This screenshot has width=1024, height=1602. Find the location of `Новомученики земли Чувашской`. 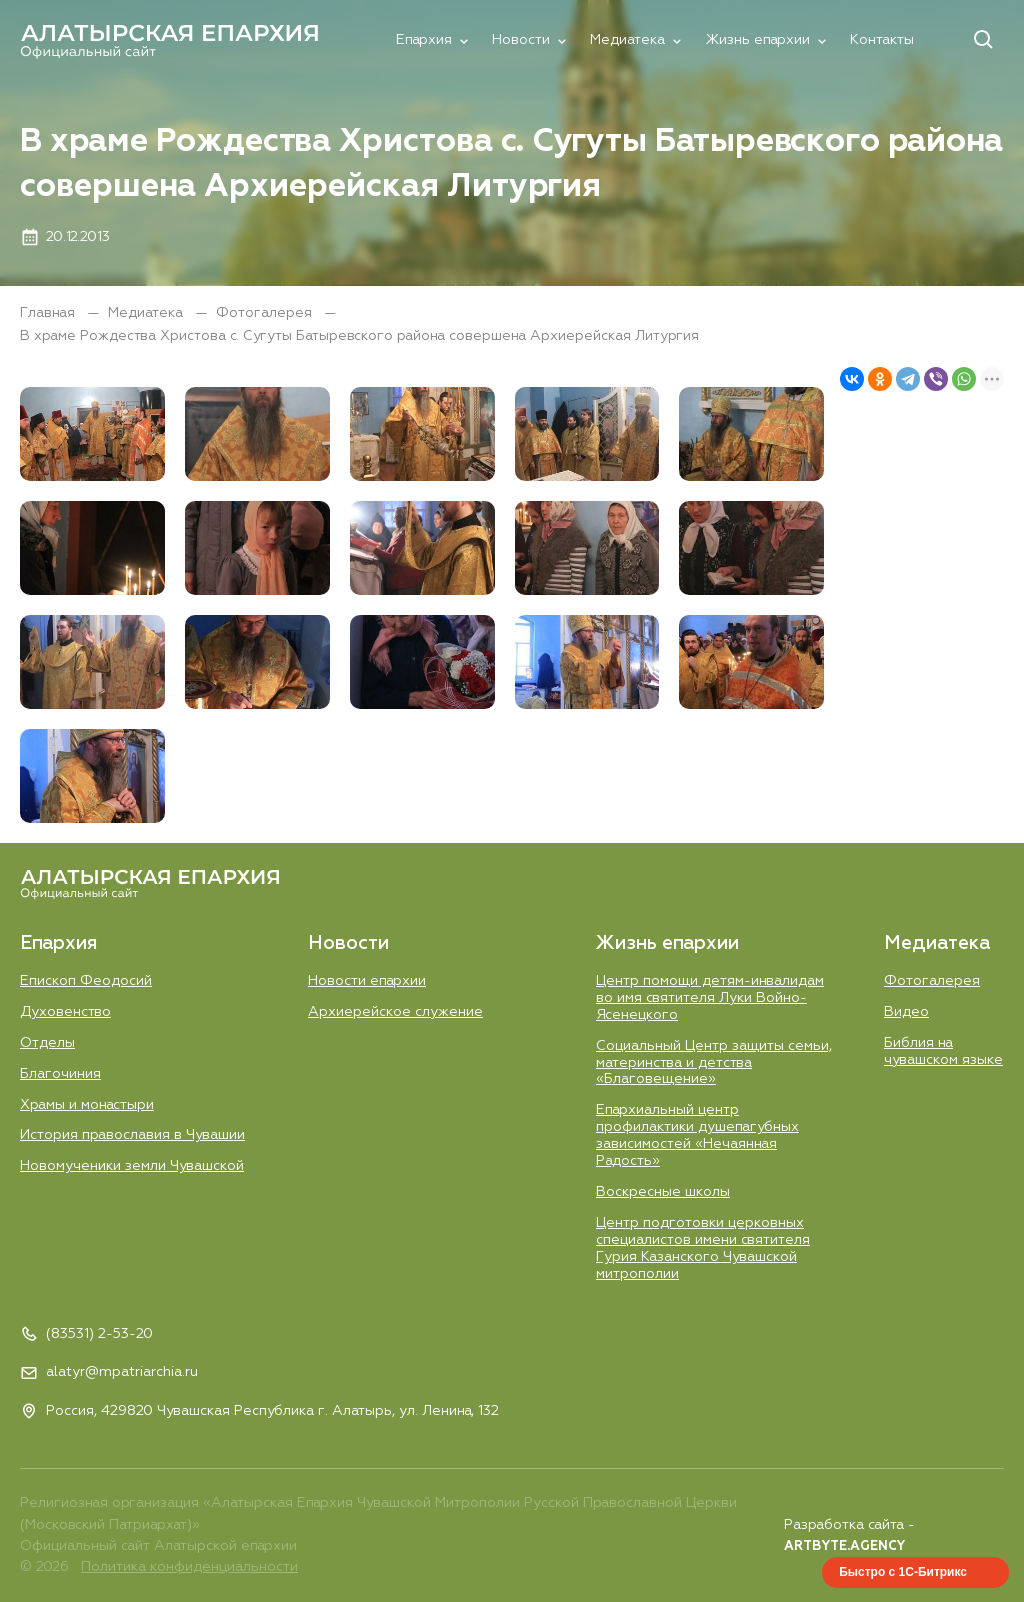

Новомученики земли Чувашской is located at coordinates (132, 1166).